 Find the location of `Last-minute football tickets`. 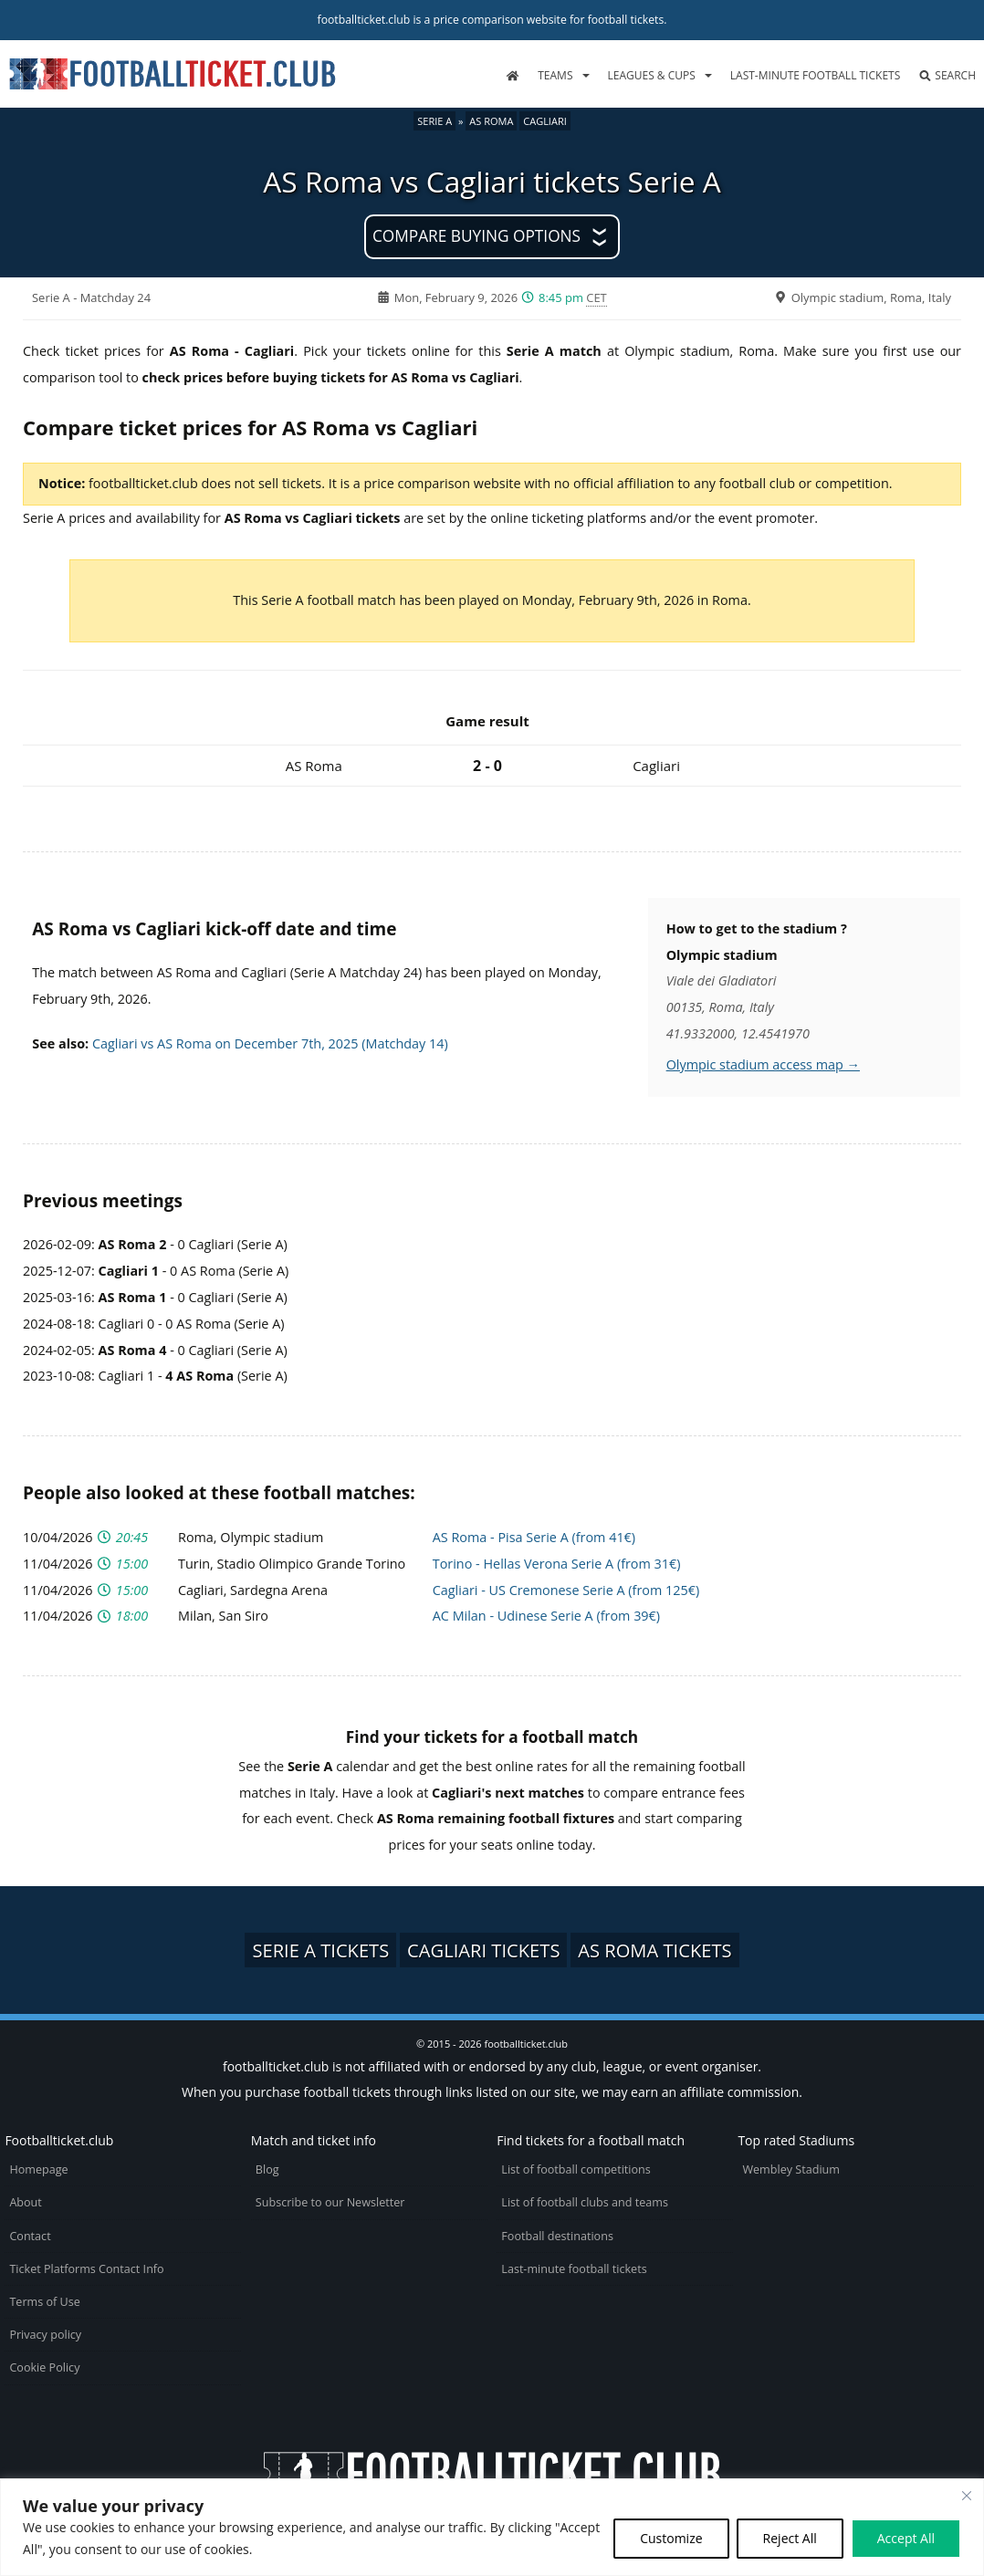

Last-minute football tickets is located at coordinates (815, 75).